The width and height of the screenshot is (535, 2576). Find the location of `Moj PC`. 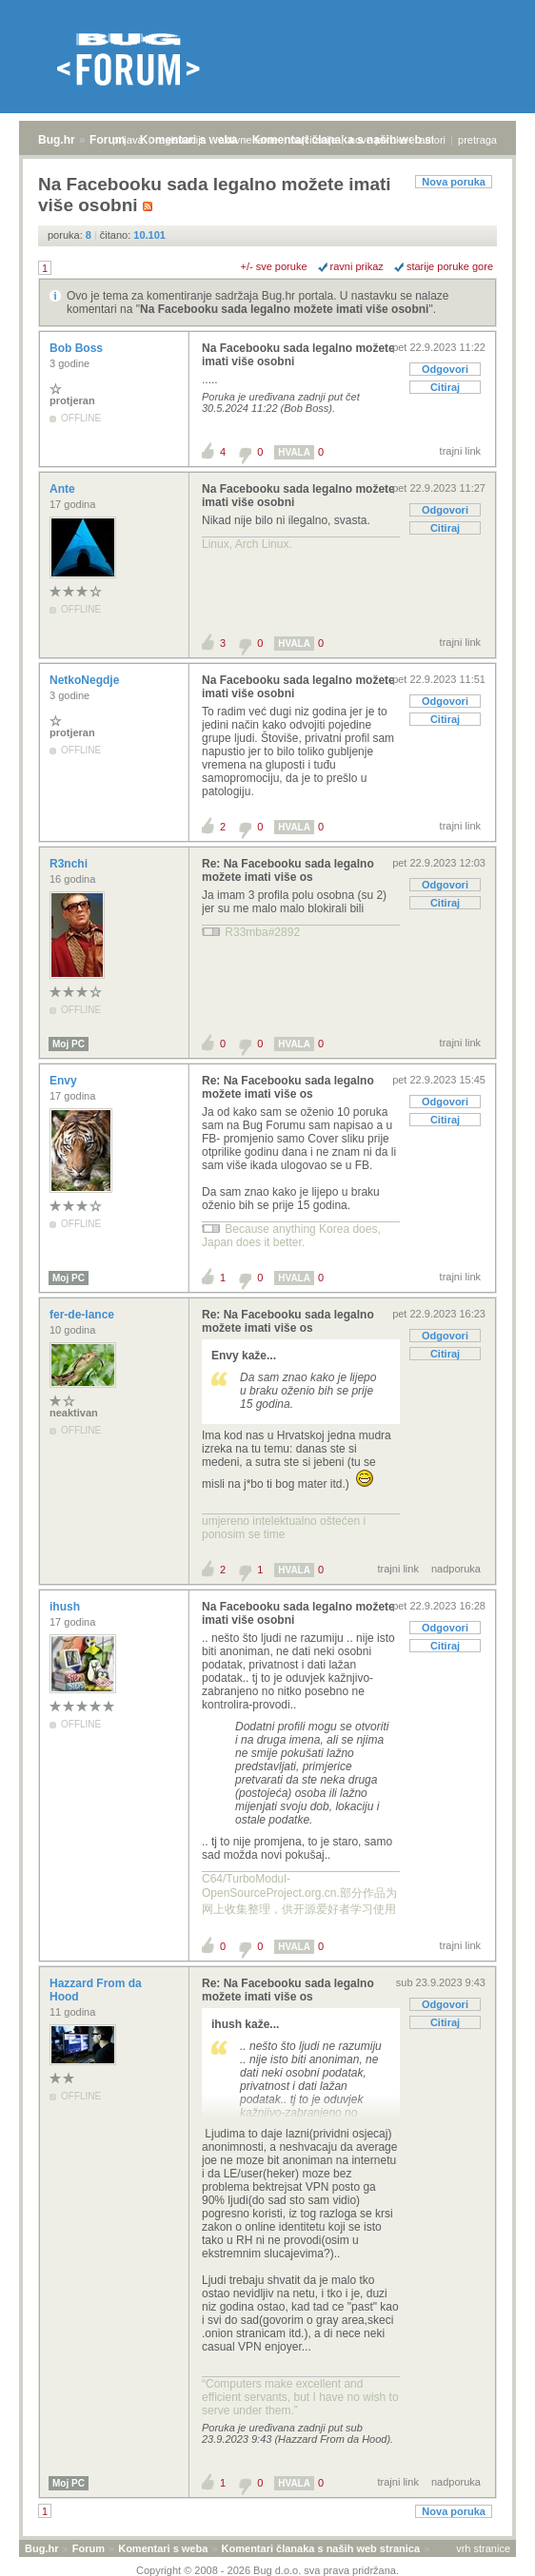

Moj PC is located at coordinates (68, 1044).